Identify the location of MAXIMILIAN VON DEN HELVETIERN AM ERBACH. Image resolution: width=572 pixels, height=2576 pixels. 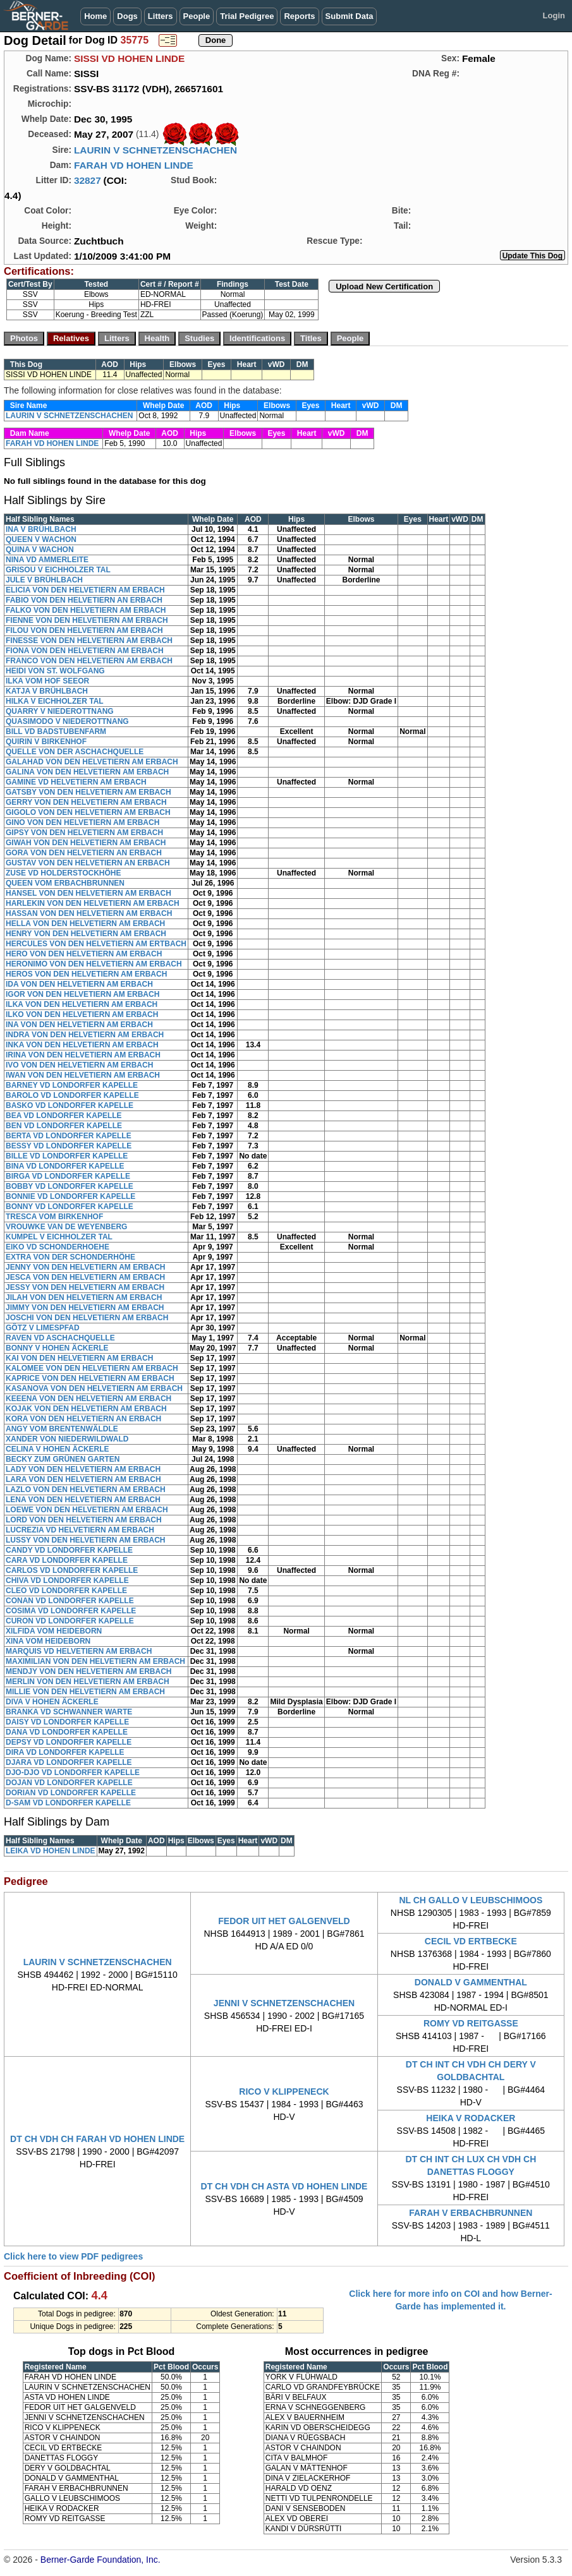
(95, 1661).